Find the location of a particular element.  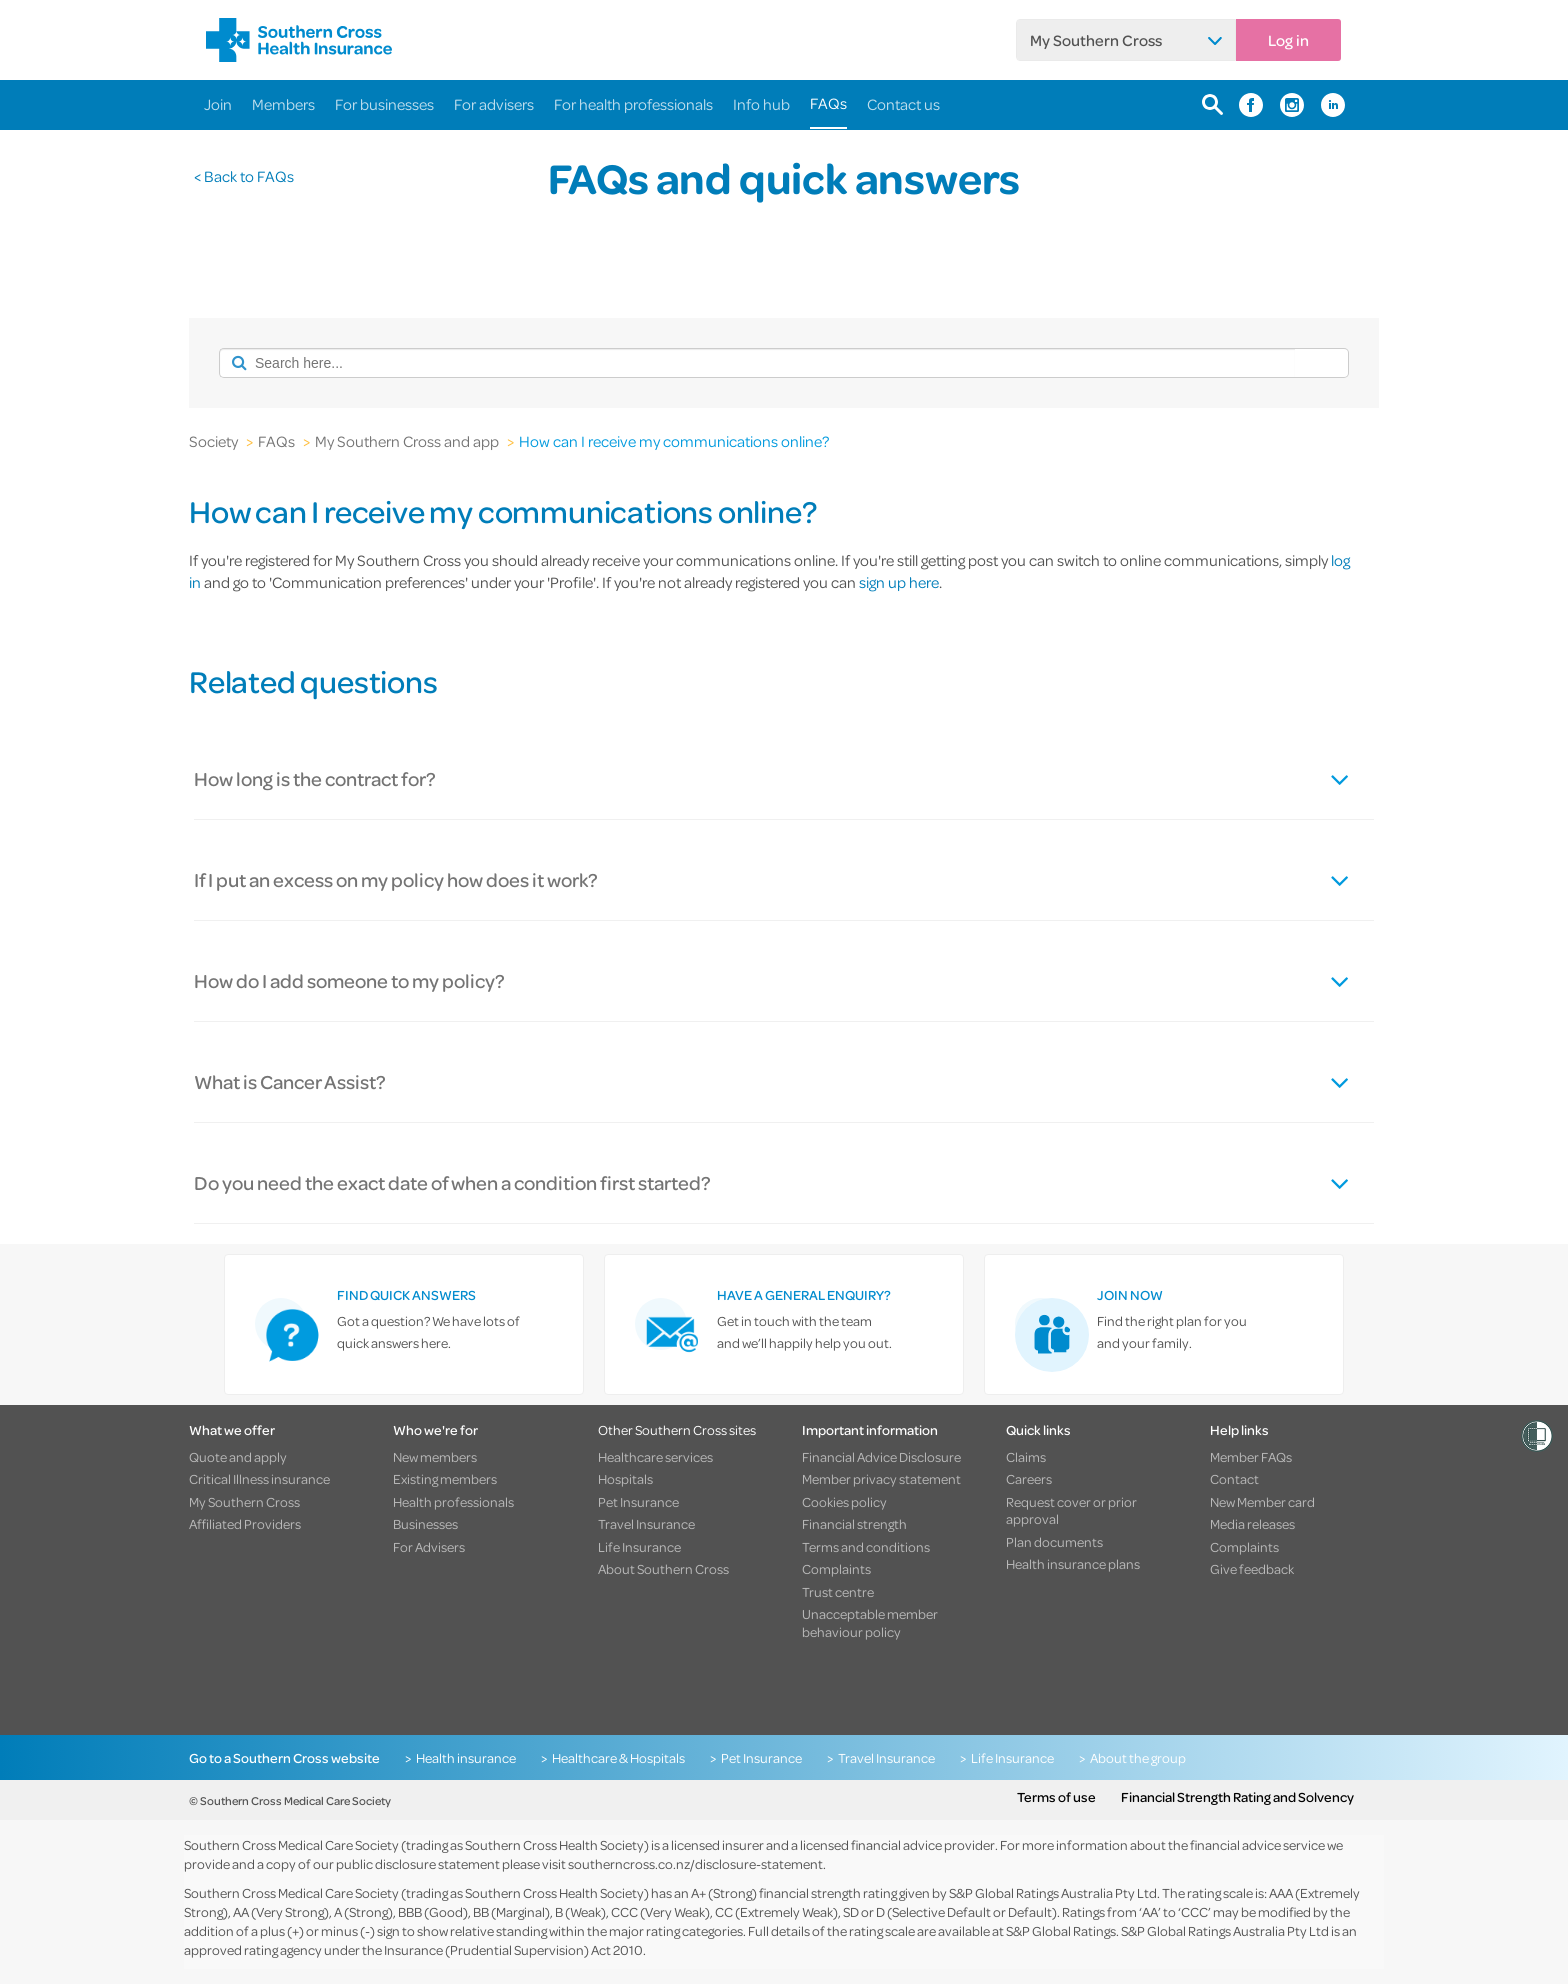

Health insurance is located at coordinates (466, 1758).